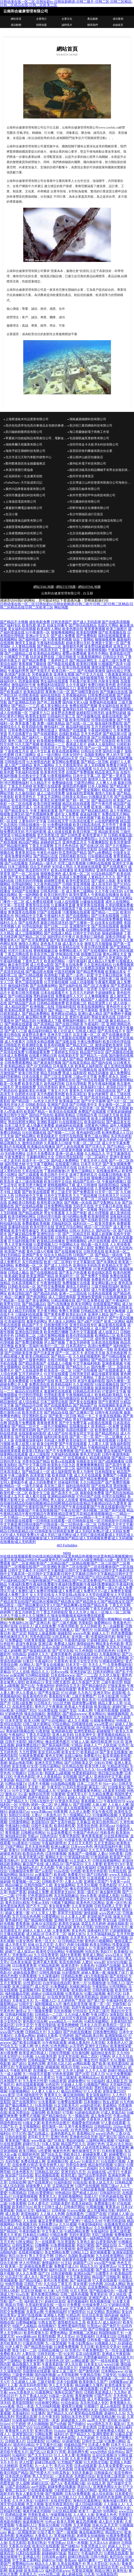 Image resolution: width=134 pixels, height=2576 pixels. What do you see at coordinates (109, 1339) in the screenshot?
I see `成年男女免费网站` at bounding box center [109, 1339].